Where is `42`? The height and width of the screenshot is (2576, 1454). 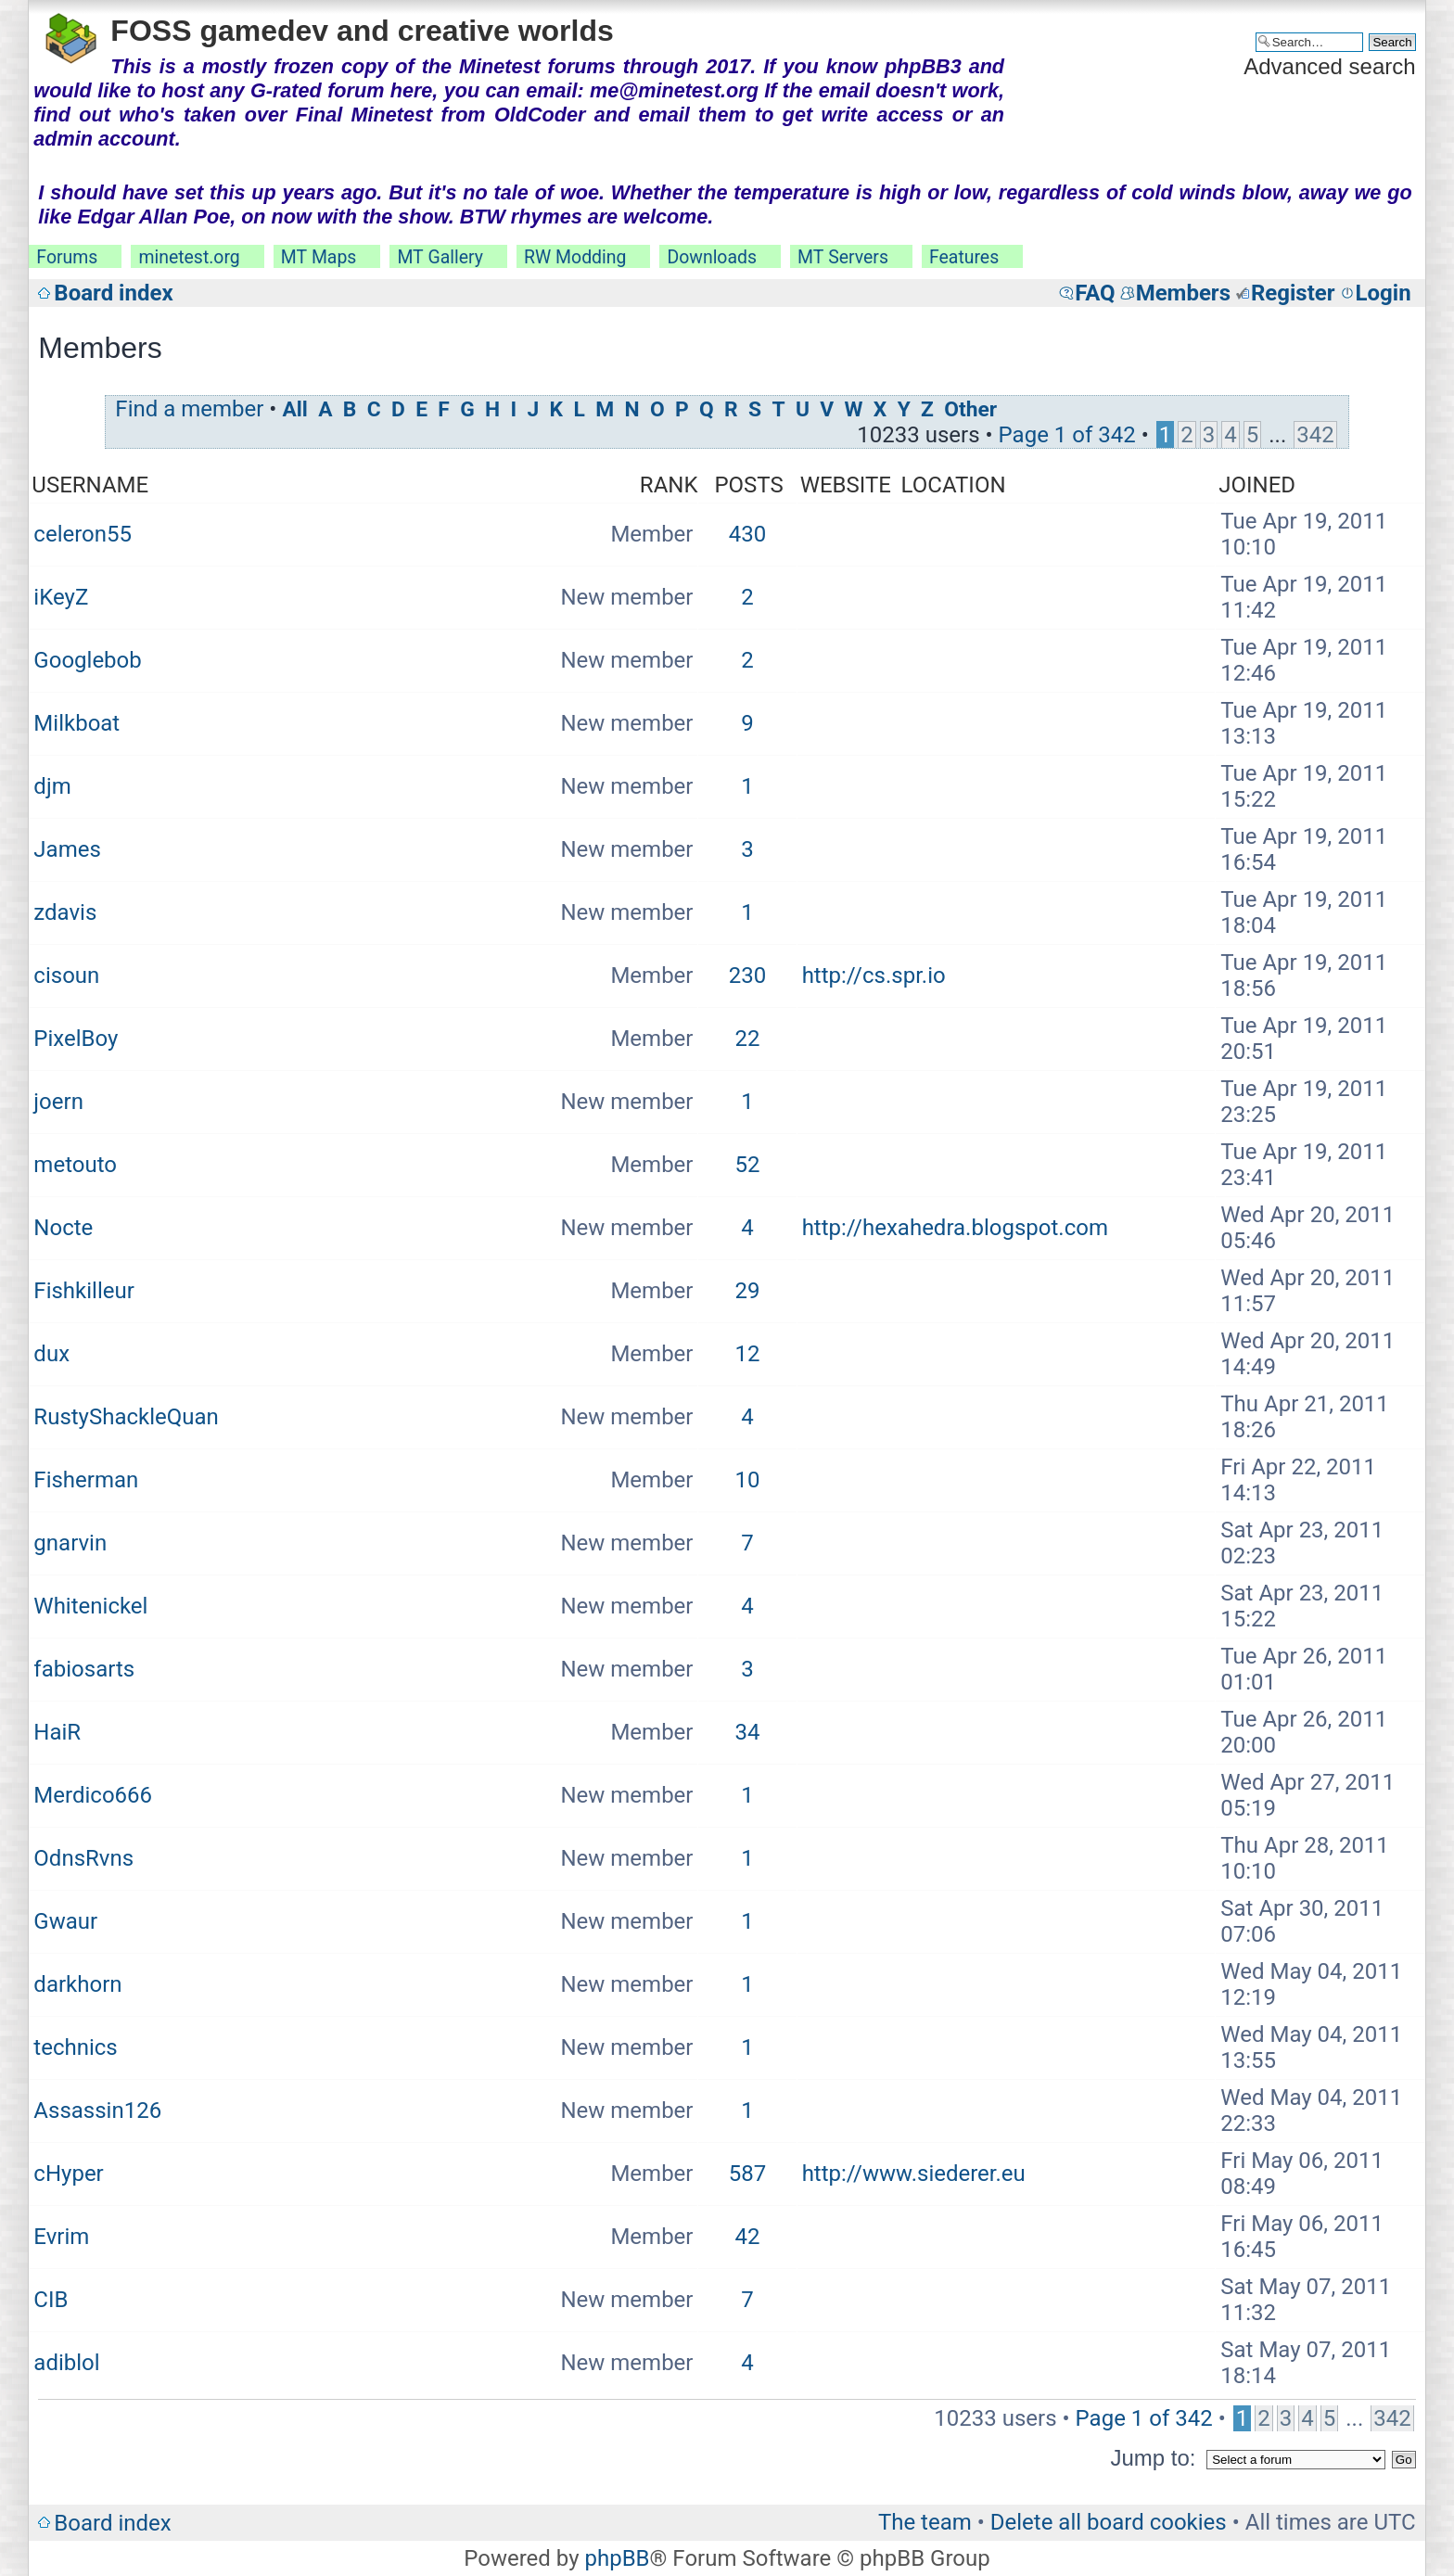 42 is located at coordinates (747, 2237).